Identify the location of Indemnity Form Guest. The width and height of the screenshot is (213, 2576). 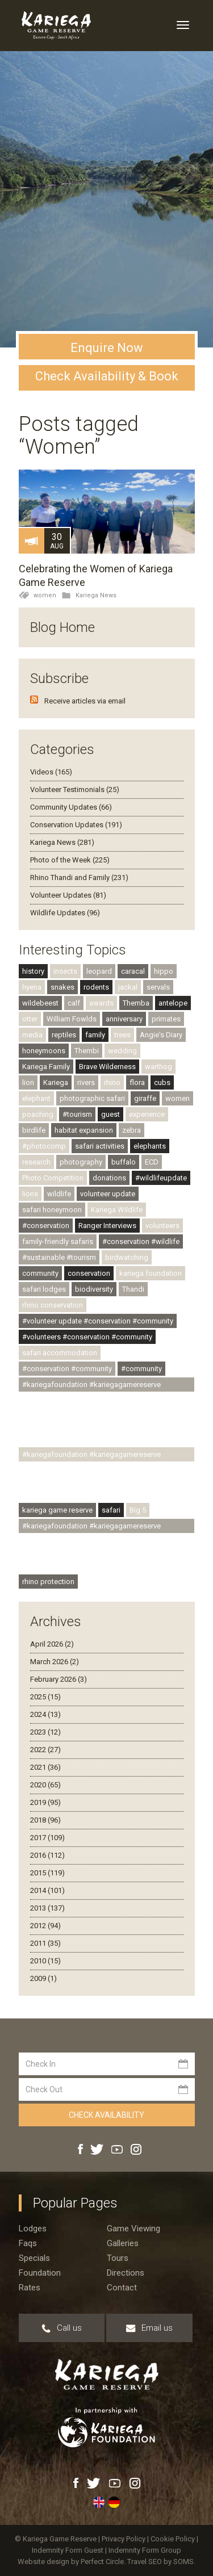
(67, 2550).